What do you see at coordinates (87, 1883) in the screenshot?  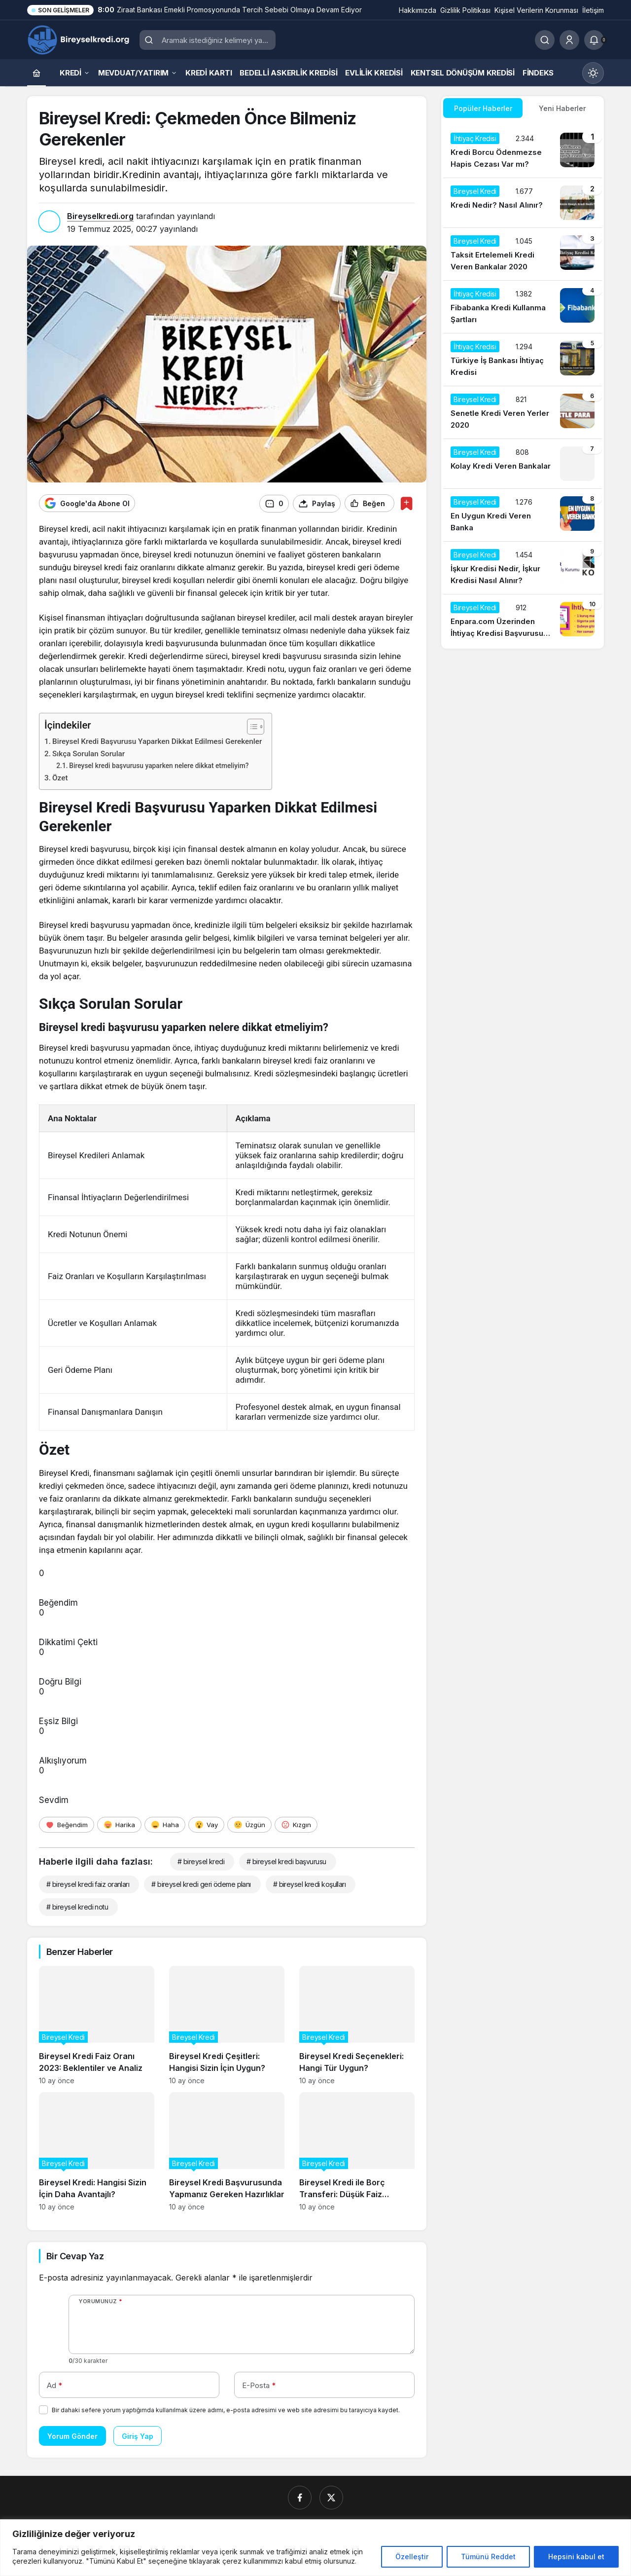 I see `# bireysel kredi faiz oranları` at bounding box center [87, 1883].